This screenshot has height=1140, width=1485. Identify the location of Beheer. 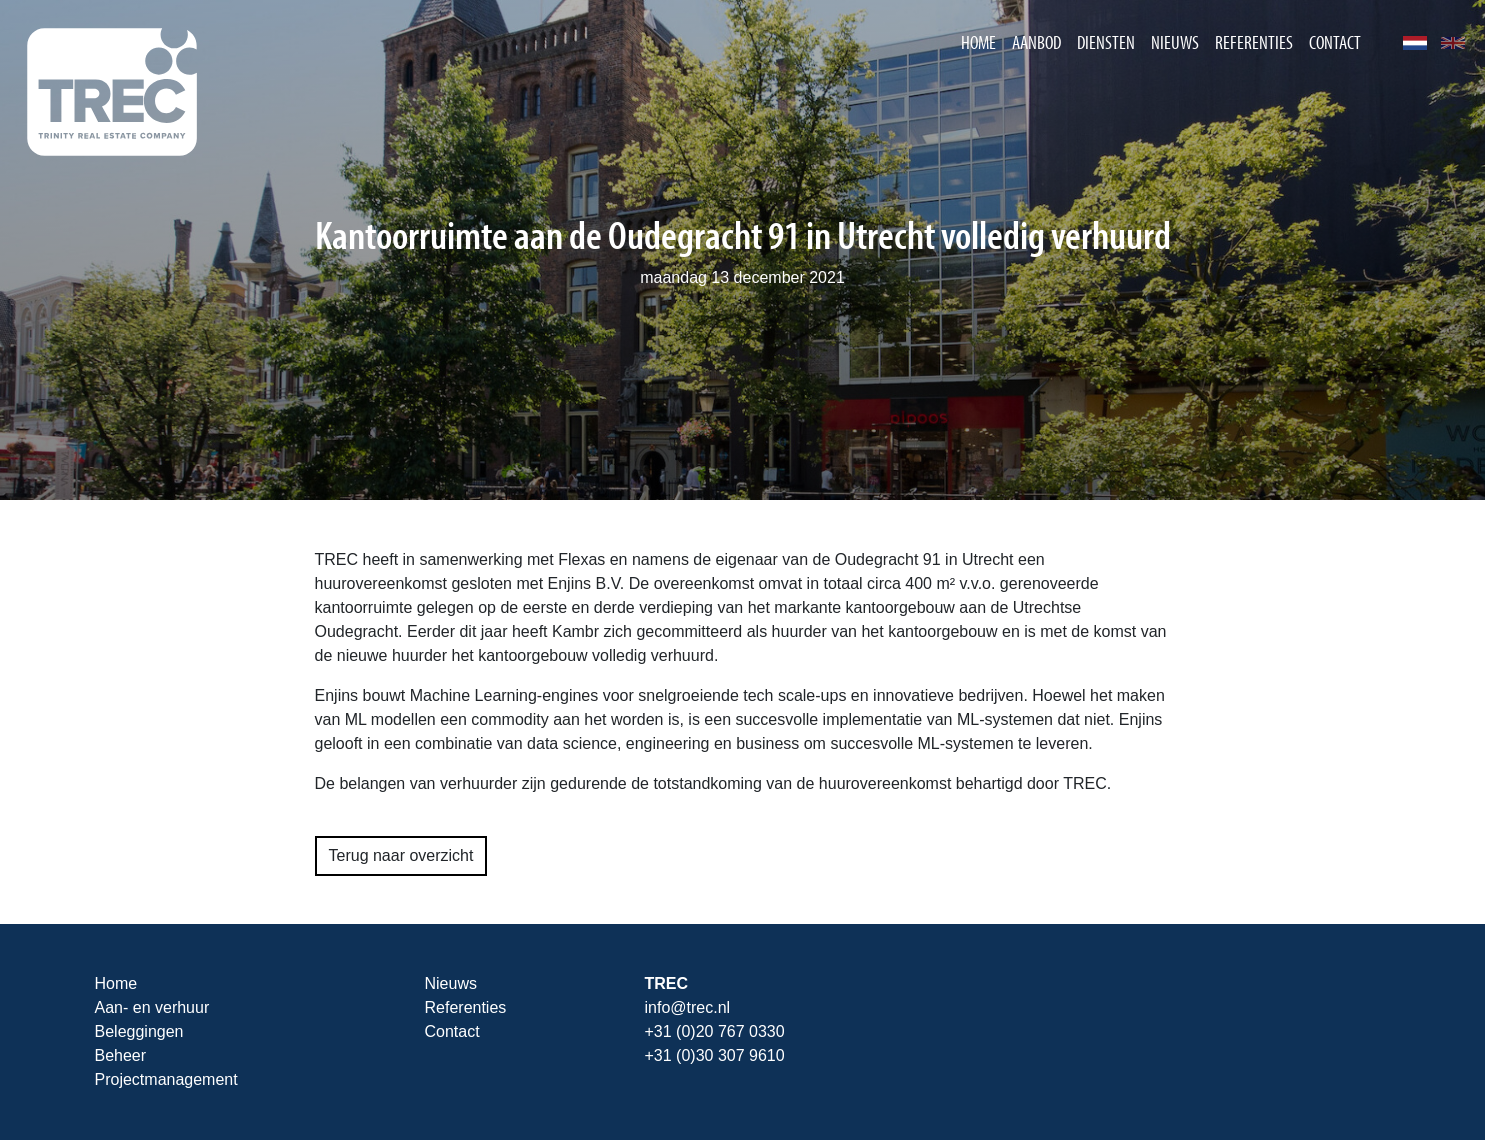
(121, 1055).